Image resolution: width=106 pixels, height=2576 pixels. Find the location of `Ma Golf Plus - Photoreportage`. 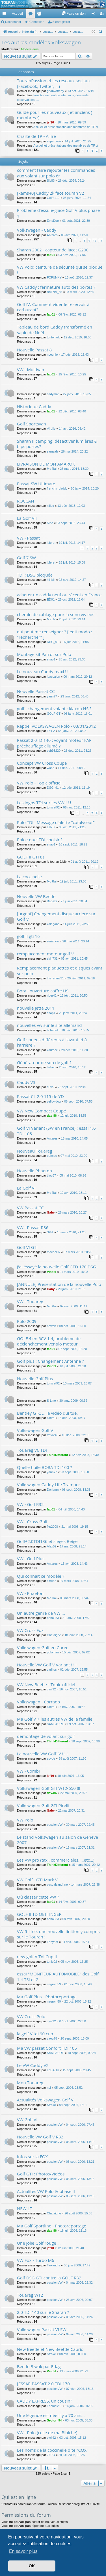

Ma Golf Plus - Photoreportage is located at coordinates (47, 1996).